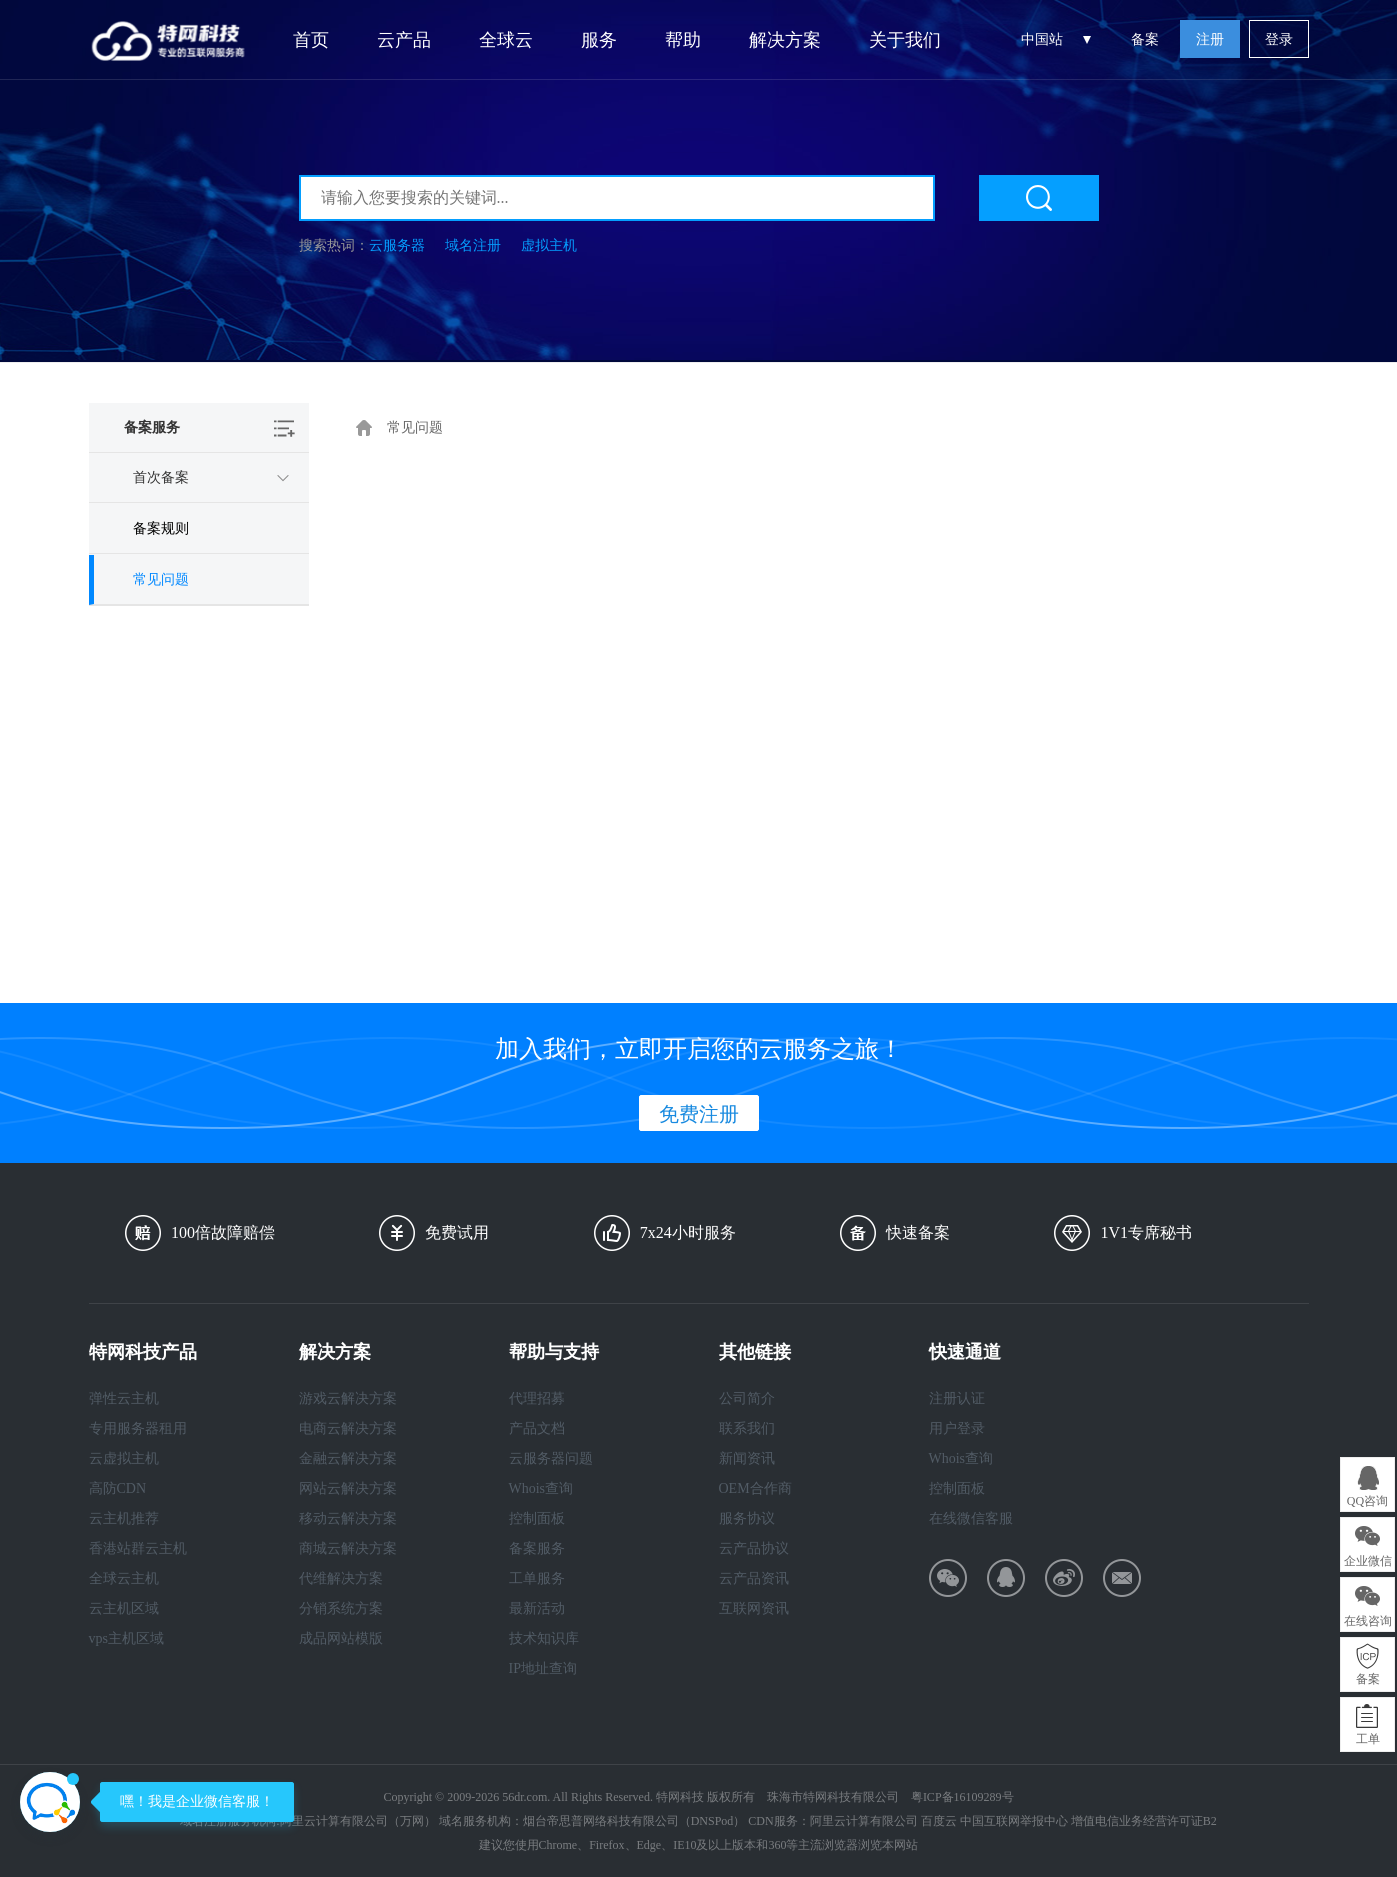 The image size is (1397, 1877). Describe the element at coordinates (599, 40) in the screenshot. I see `服务` at that location.